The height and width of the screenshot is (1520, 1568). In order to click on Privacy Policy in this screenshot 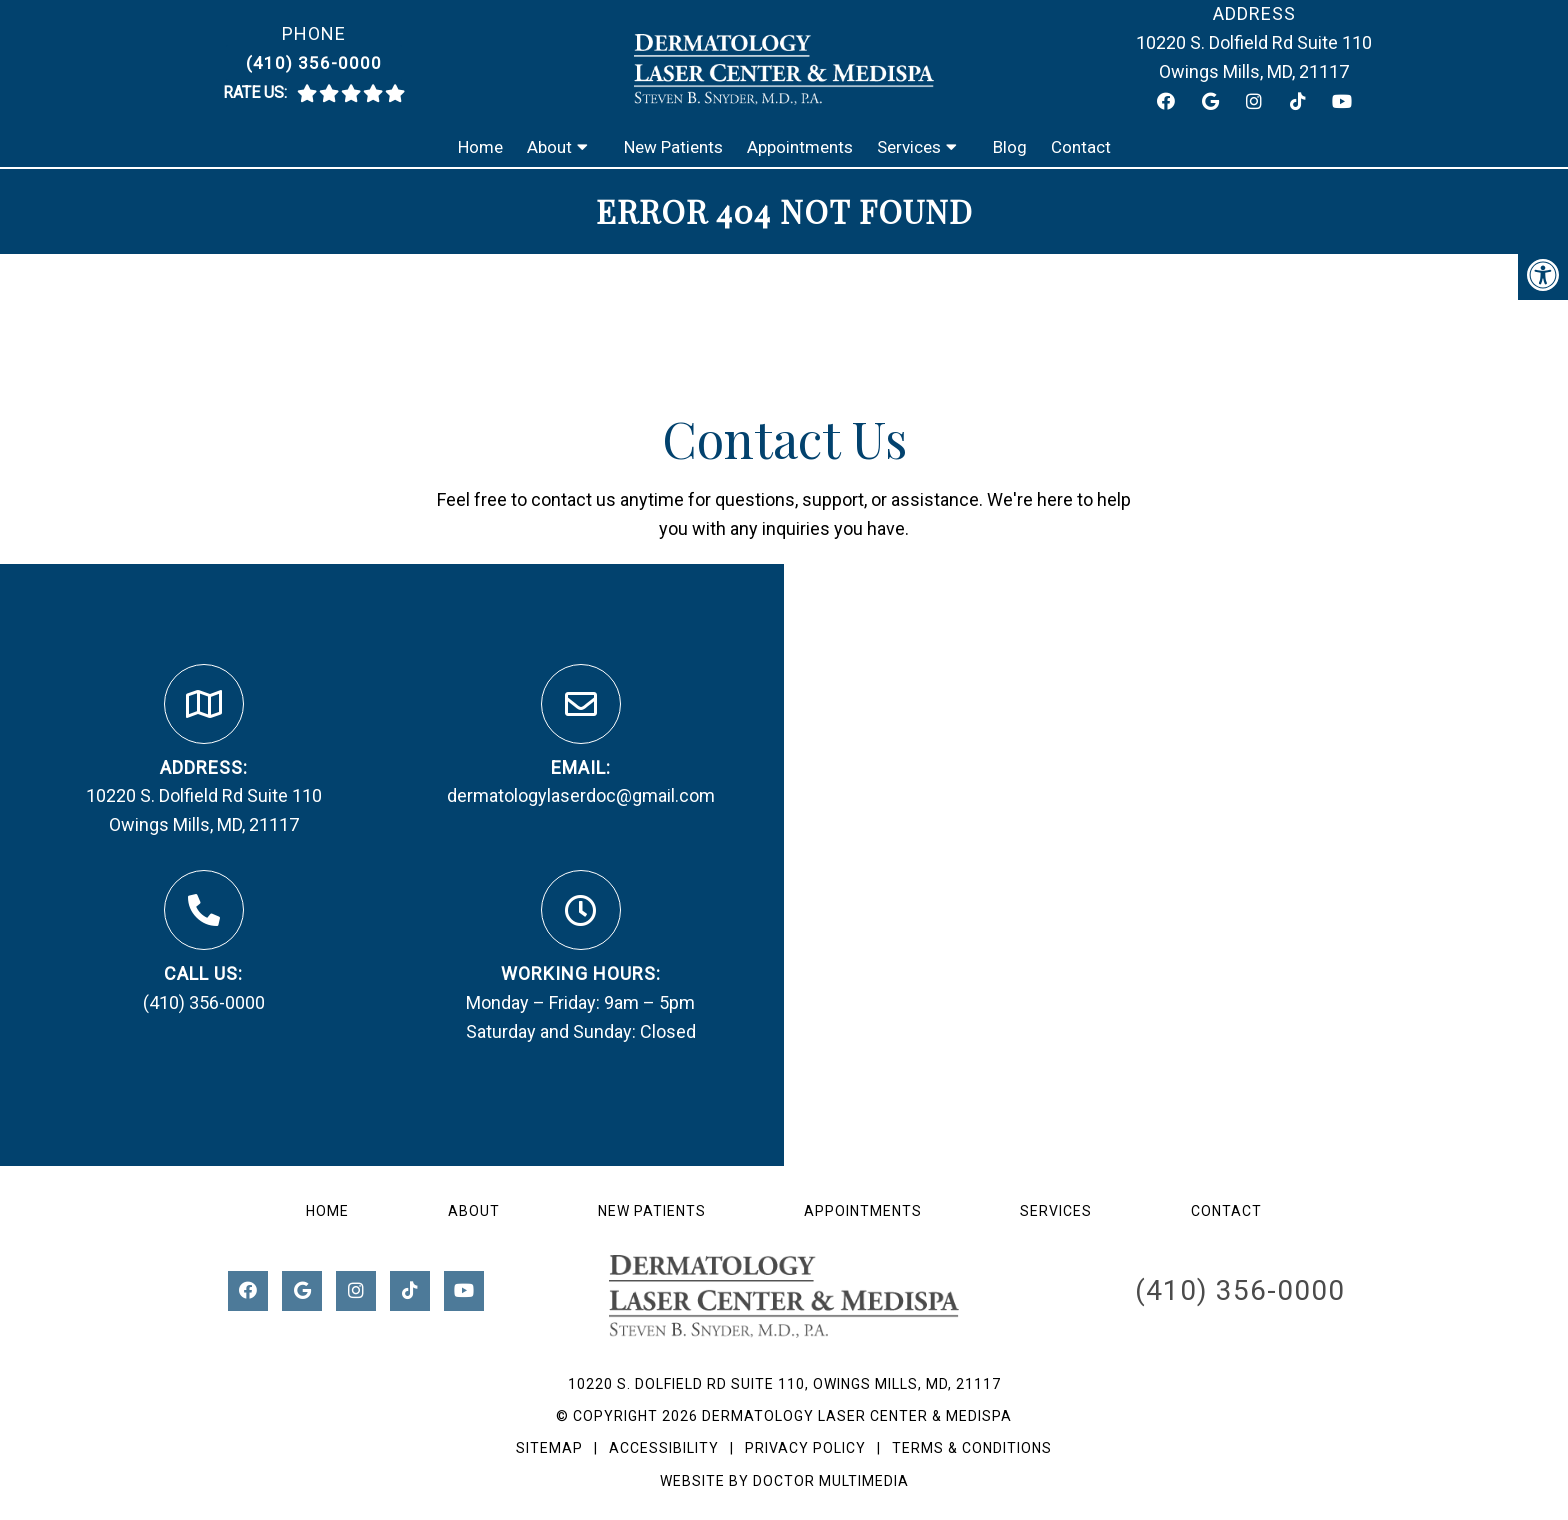, I will do `click(807, 1448)`.